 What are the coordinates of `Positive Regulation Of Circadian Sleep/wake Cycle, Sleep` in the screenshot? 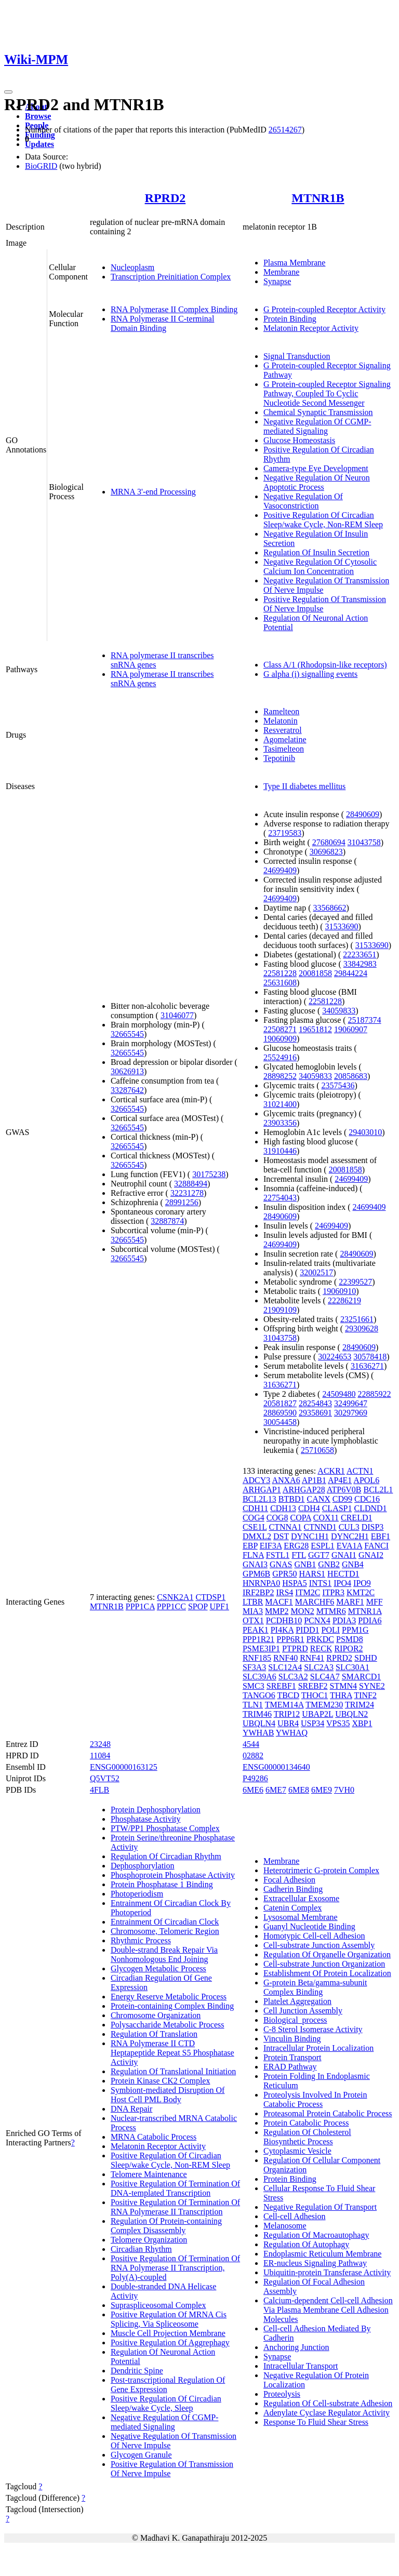 It's located at (166, 2403).